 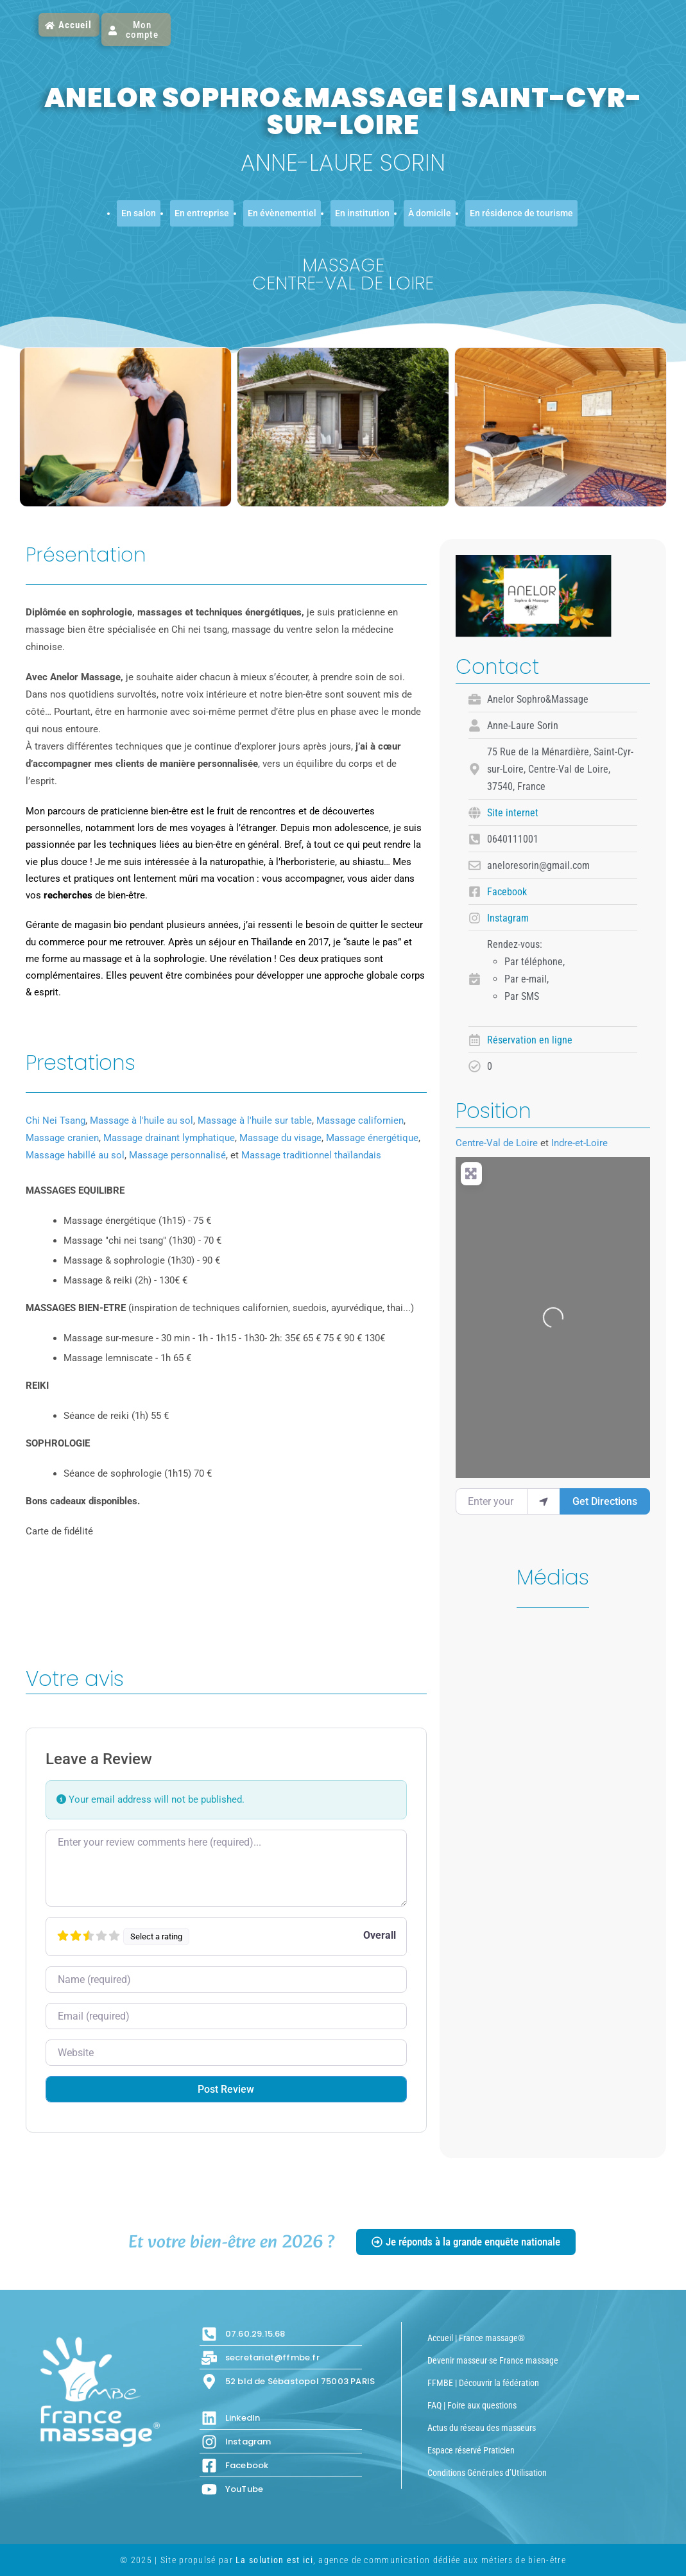 What do you see at coordinates (255, 1120) in the screenshot?
I see `Massage à l'huile sur table` at bounding box center [255, 1120].